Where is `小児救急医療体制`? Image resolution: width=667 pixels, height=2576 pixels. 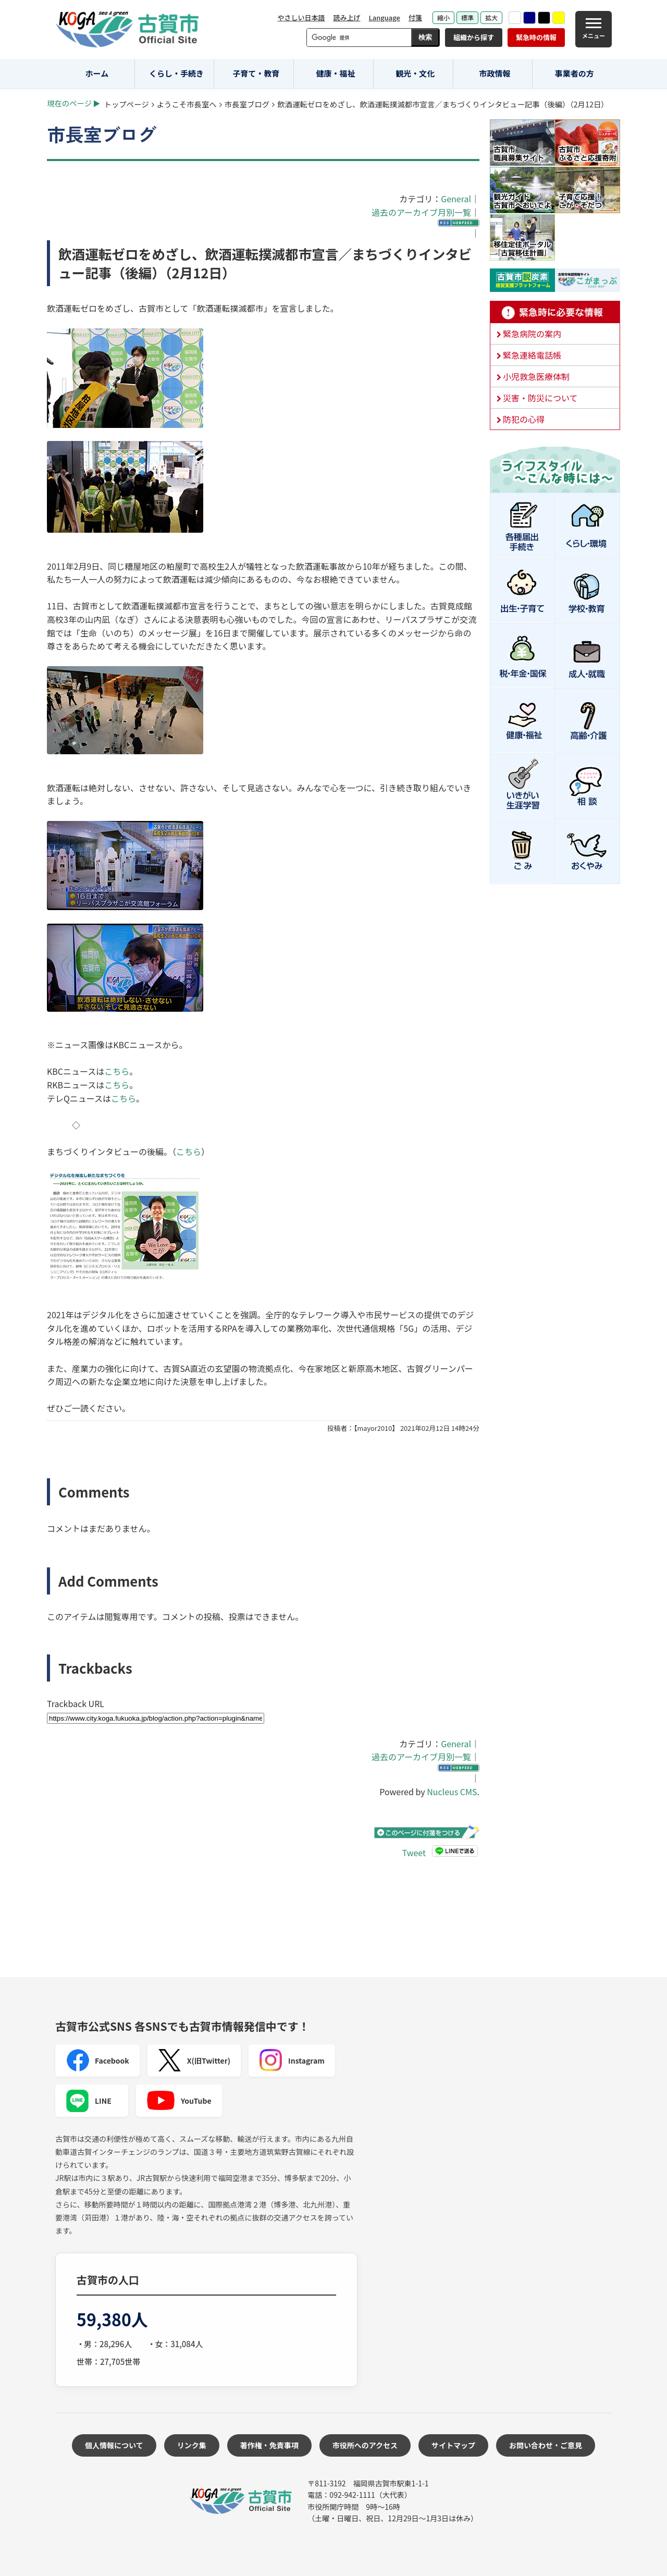 小児救急医療体制 is located at coordinates (536, 376).